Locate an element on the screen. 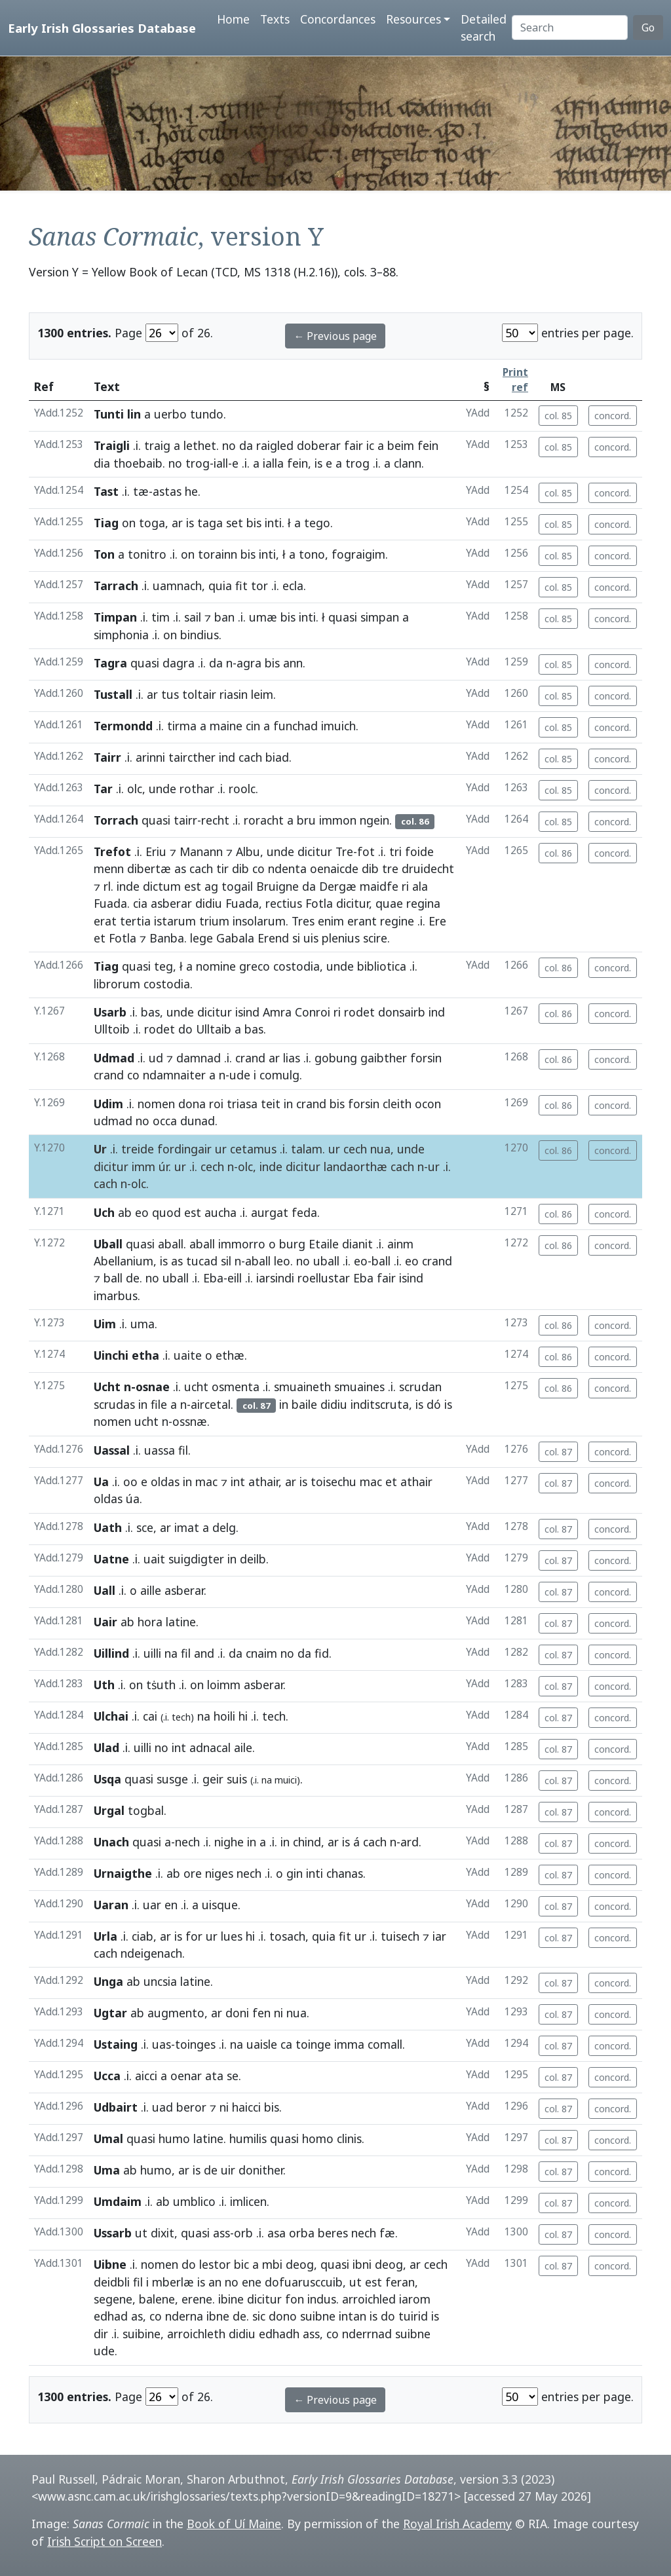 This screenshot has height=2576, width=671. ic is located at coordinates (370, 445).